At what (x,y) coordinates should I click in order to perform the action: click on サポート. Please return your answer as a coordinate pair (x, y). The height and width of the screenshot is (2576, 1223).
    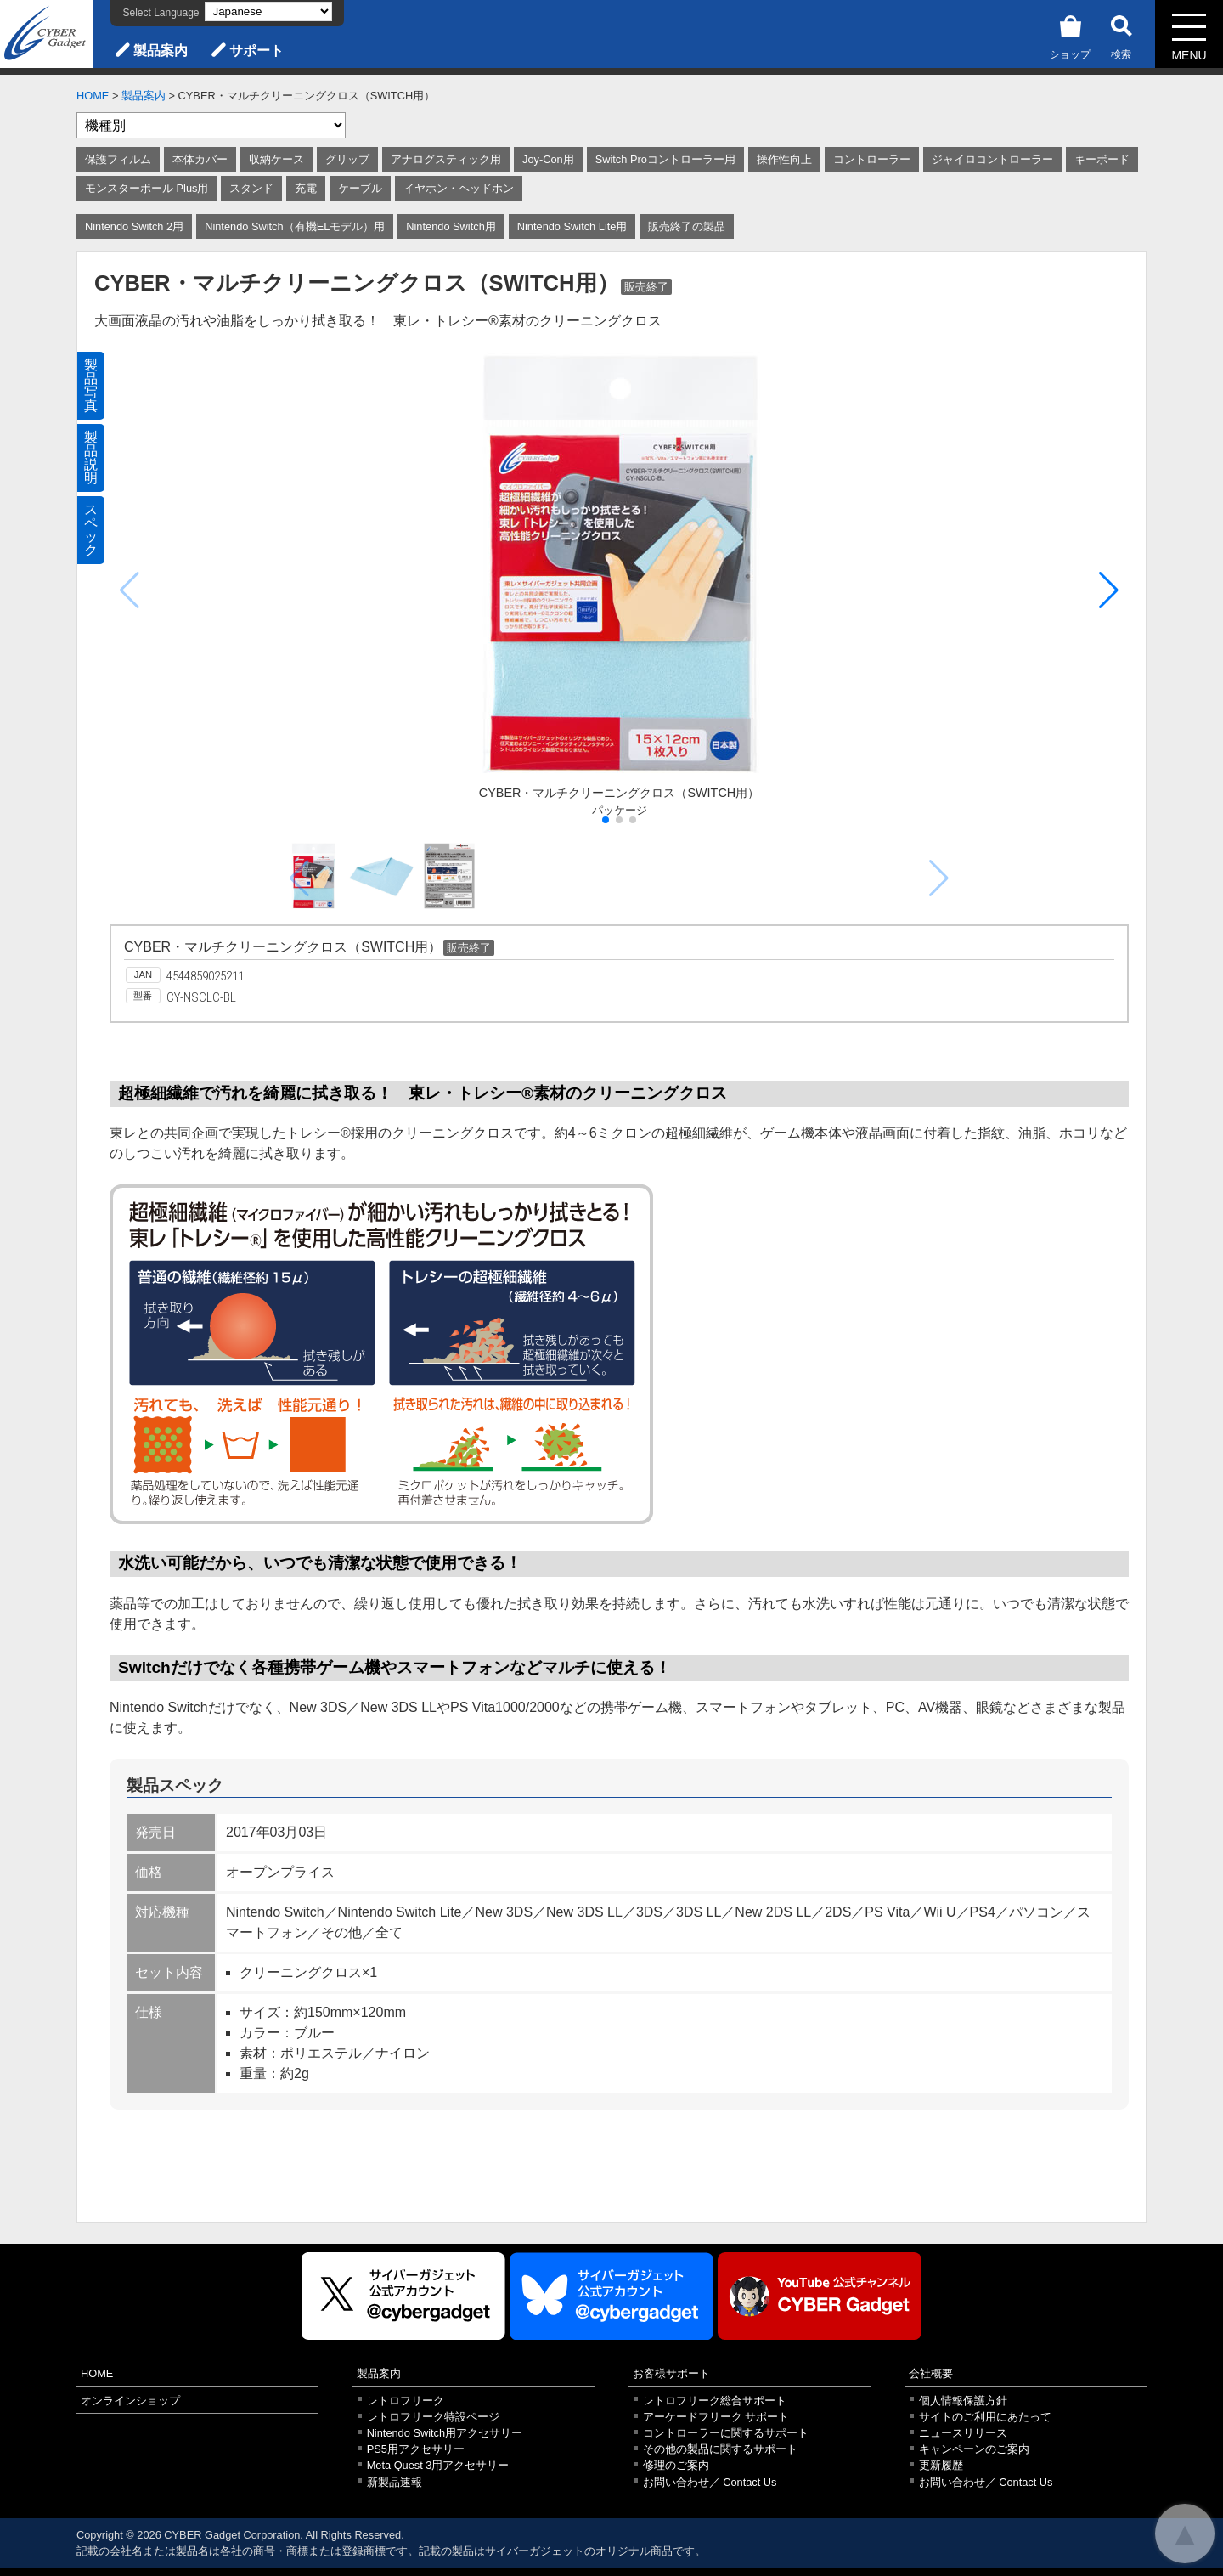
    Looking at the image, I should click on (256, 50).